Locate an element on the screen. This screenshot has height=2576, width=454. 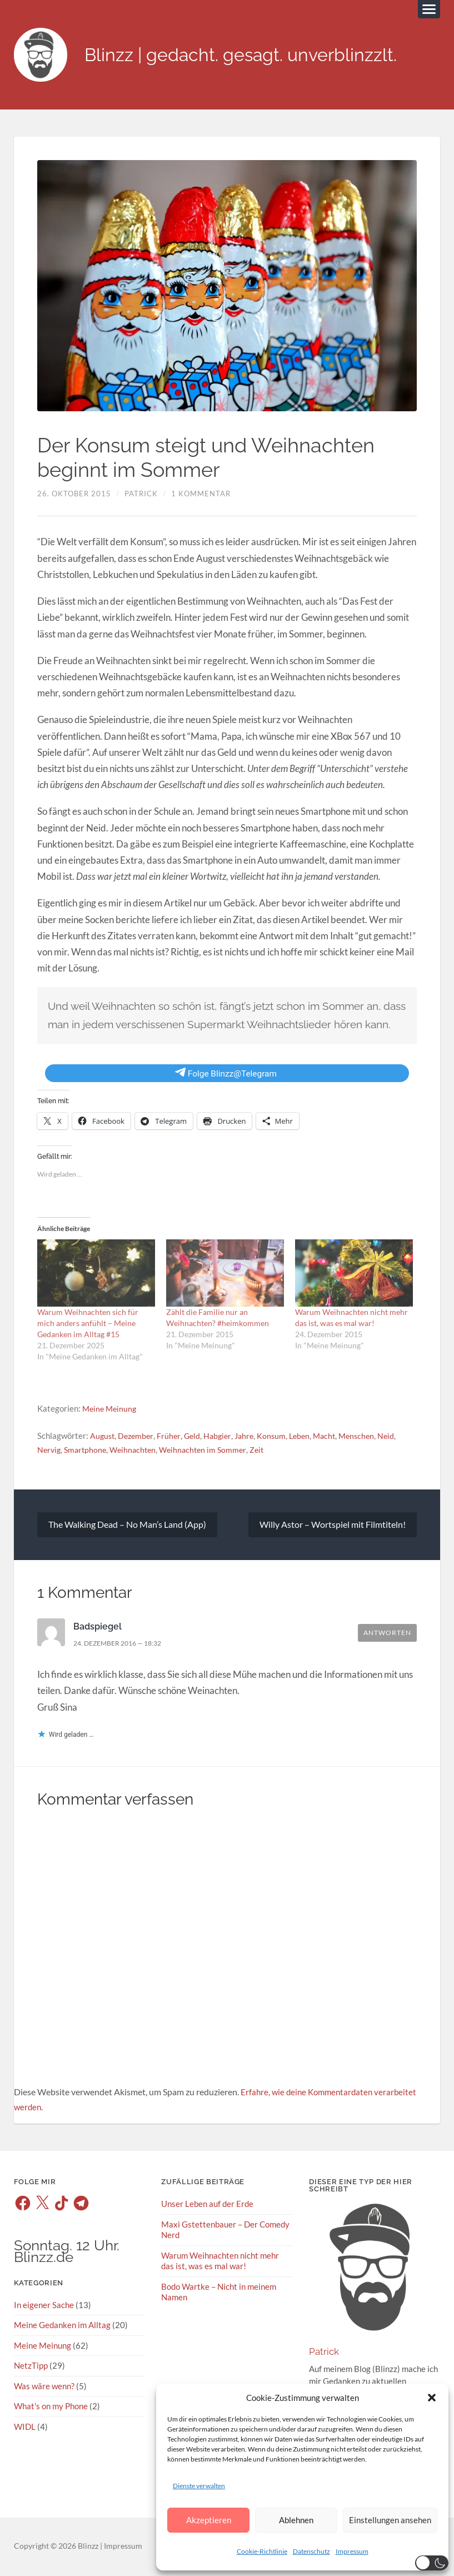
Macht is located at coordinates (334, 1437).